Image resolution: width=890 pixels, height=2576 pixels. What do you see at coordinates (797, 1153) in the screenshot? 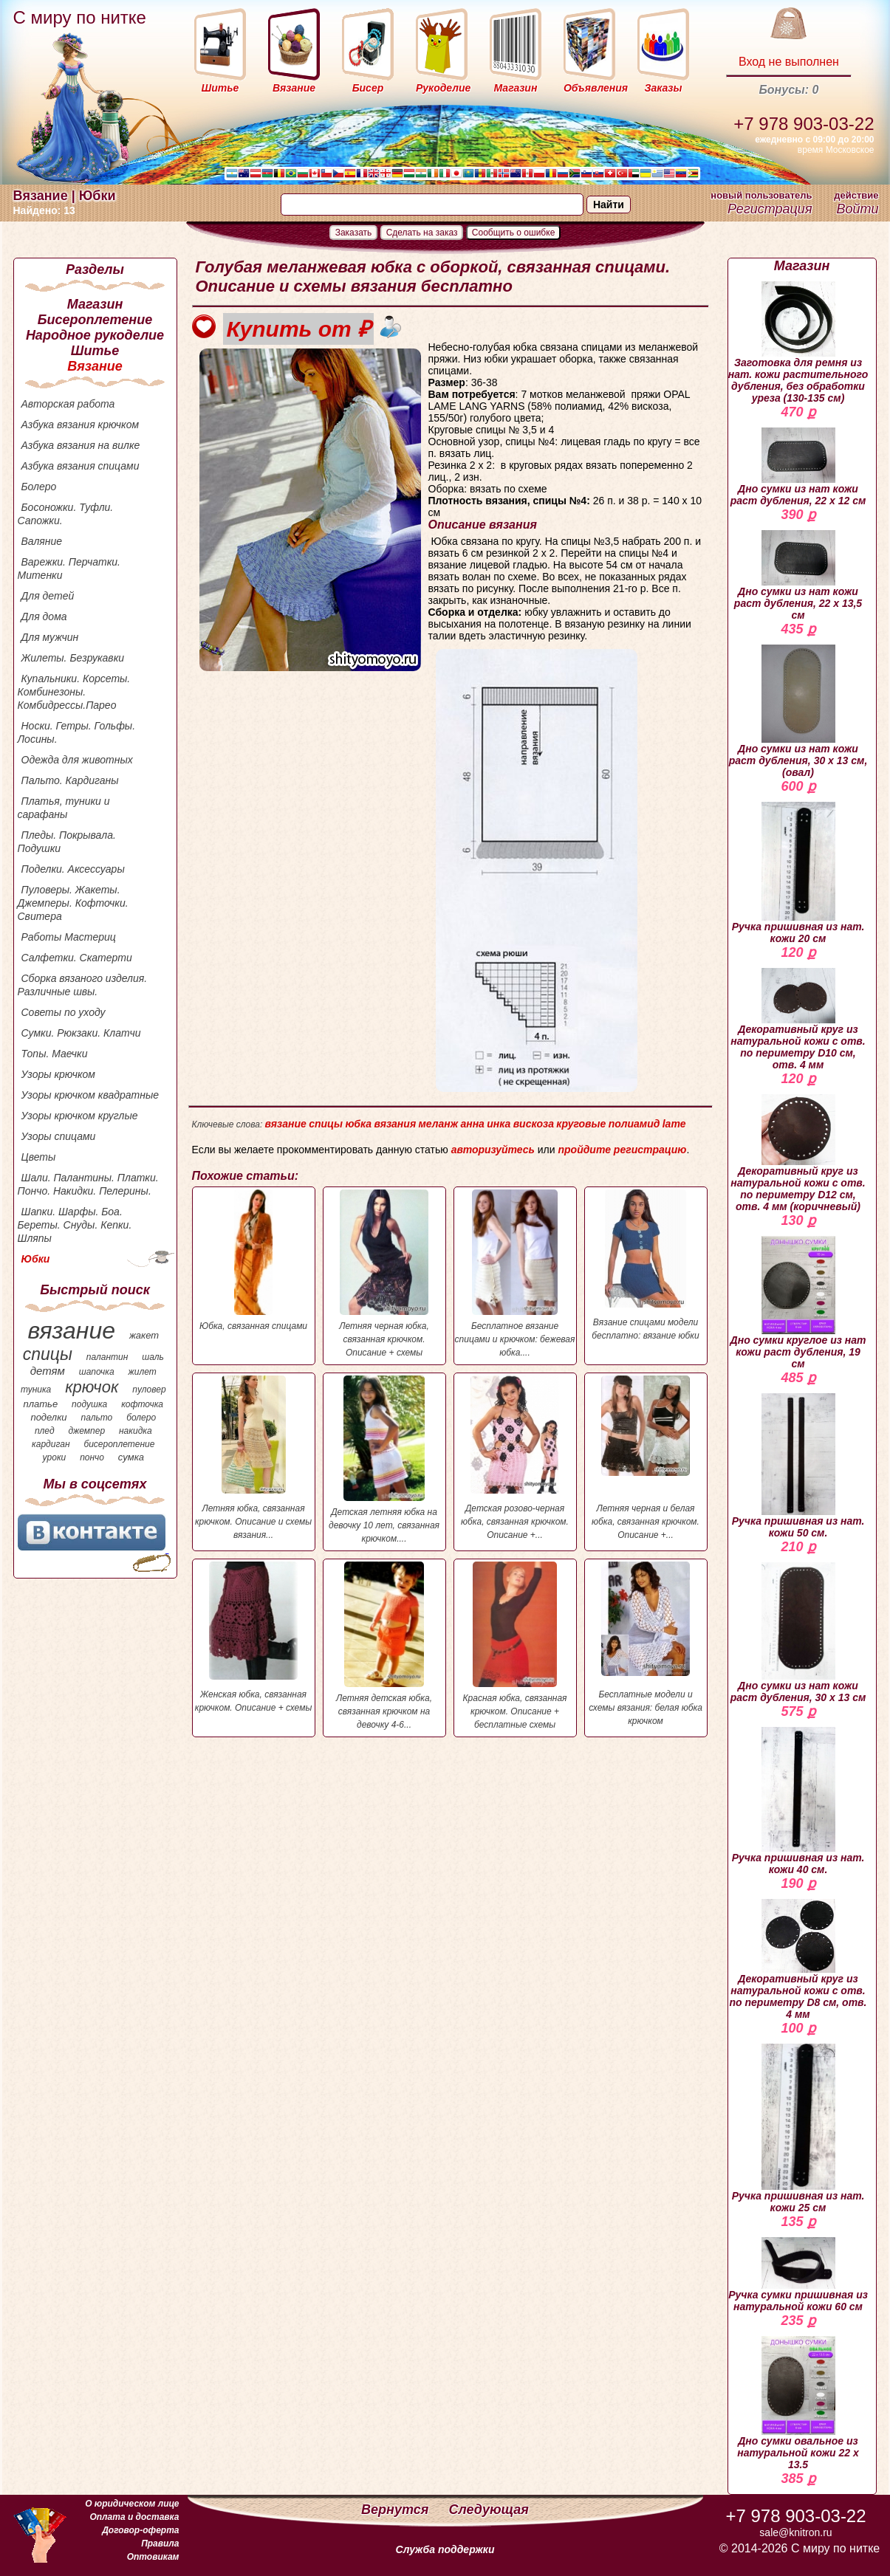
I see `Декоративный круг из натуральной кожи с отв. по периметру D12 см, отв. 4 мм (коричневый)` at bounding box center [797, 1153].